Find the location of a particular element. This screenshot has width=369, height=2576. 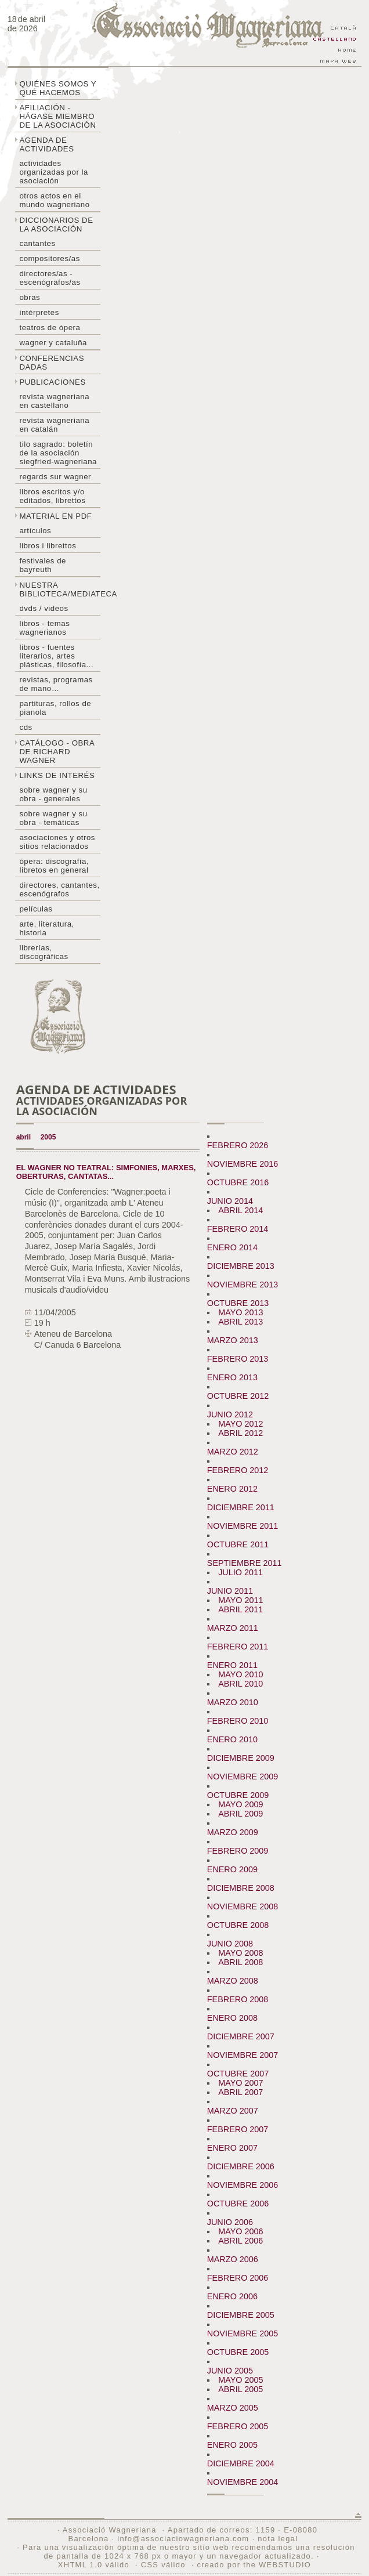

JUNIO 2005 is located at coordinates (230, 2370).